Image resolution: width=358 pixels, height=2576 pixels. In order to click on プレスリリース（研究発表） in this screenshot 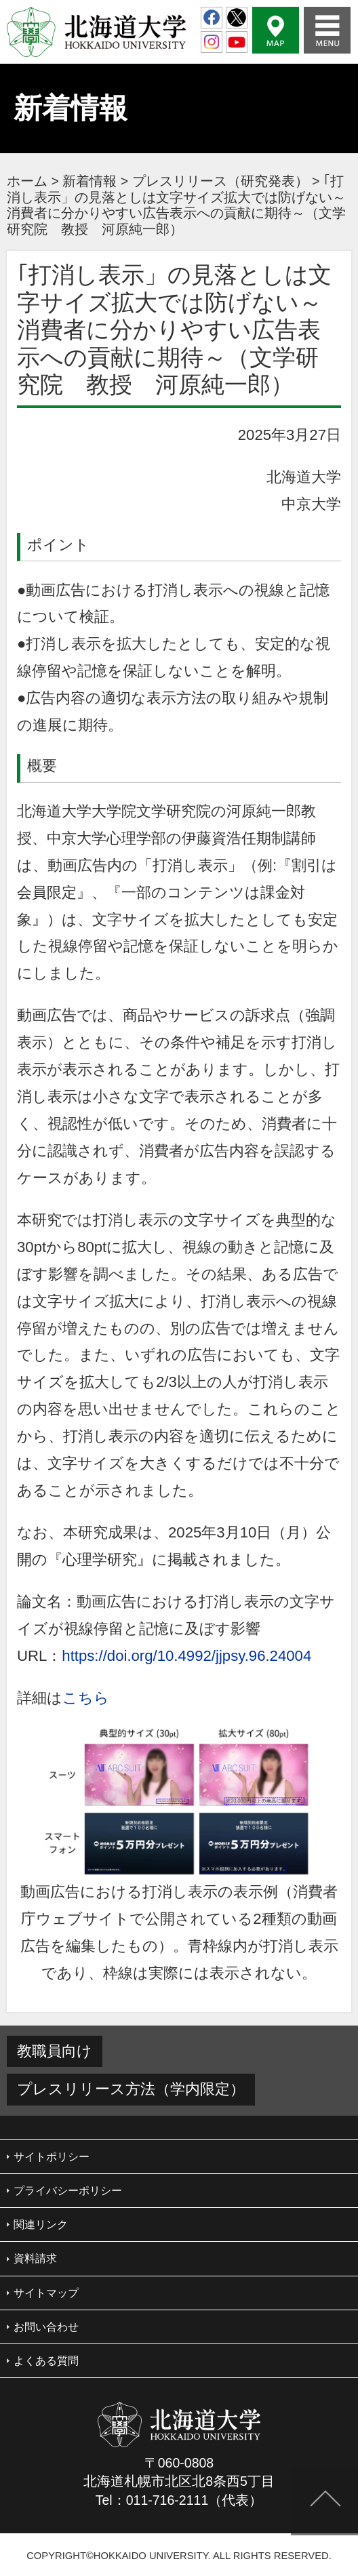, I will do `click(220, 181)`.